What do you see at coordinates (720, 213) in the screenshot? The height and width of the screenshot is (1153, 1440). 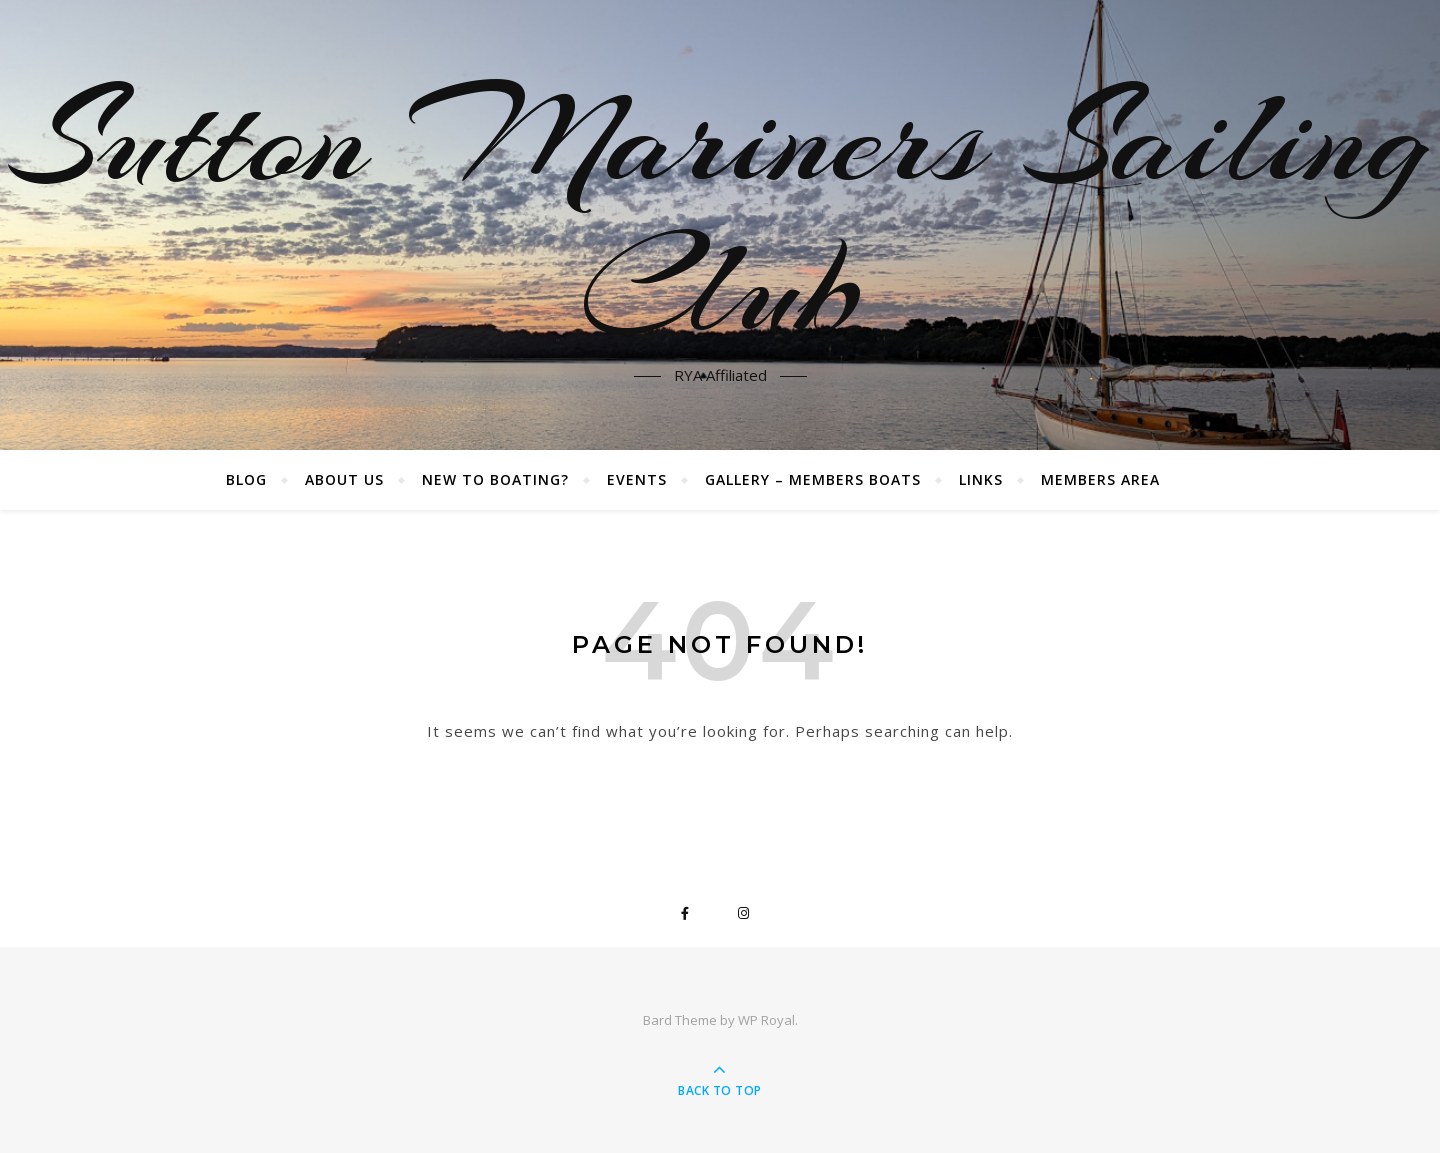 I see `Sutton Mariners Sailing Club` at bounding box center [720, 213].